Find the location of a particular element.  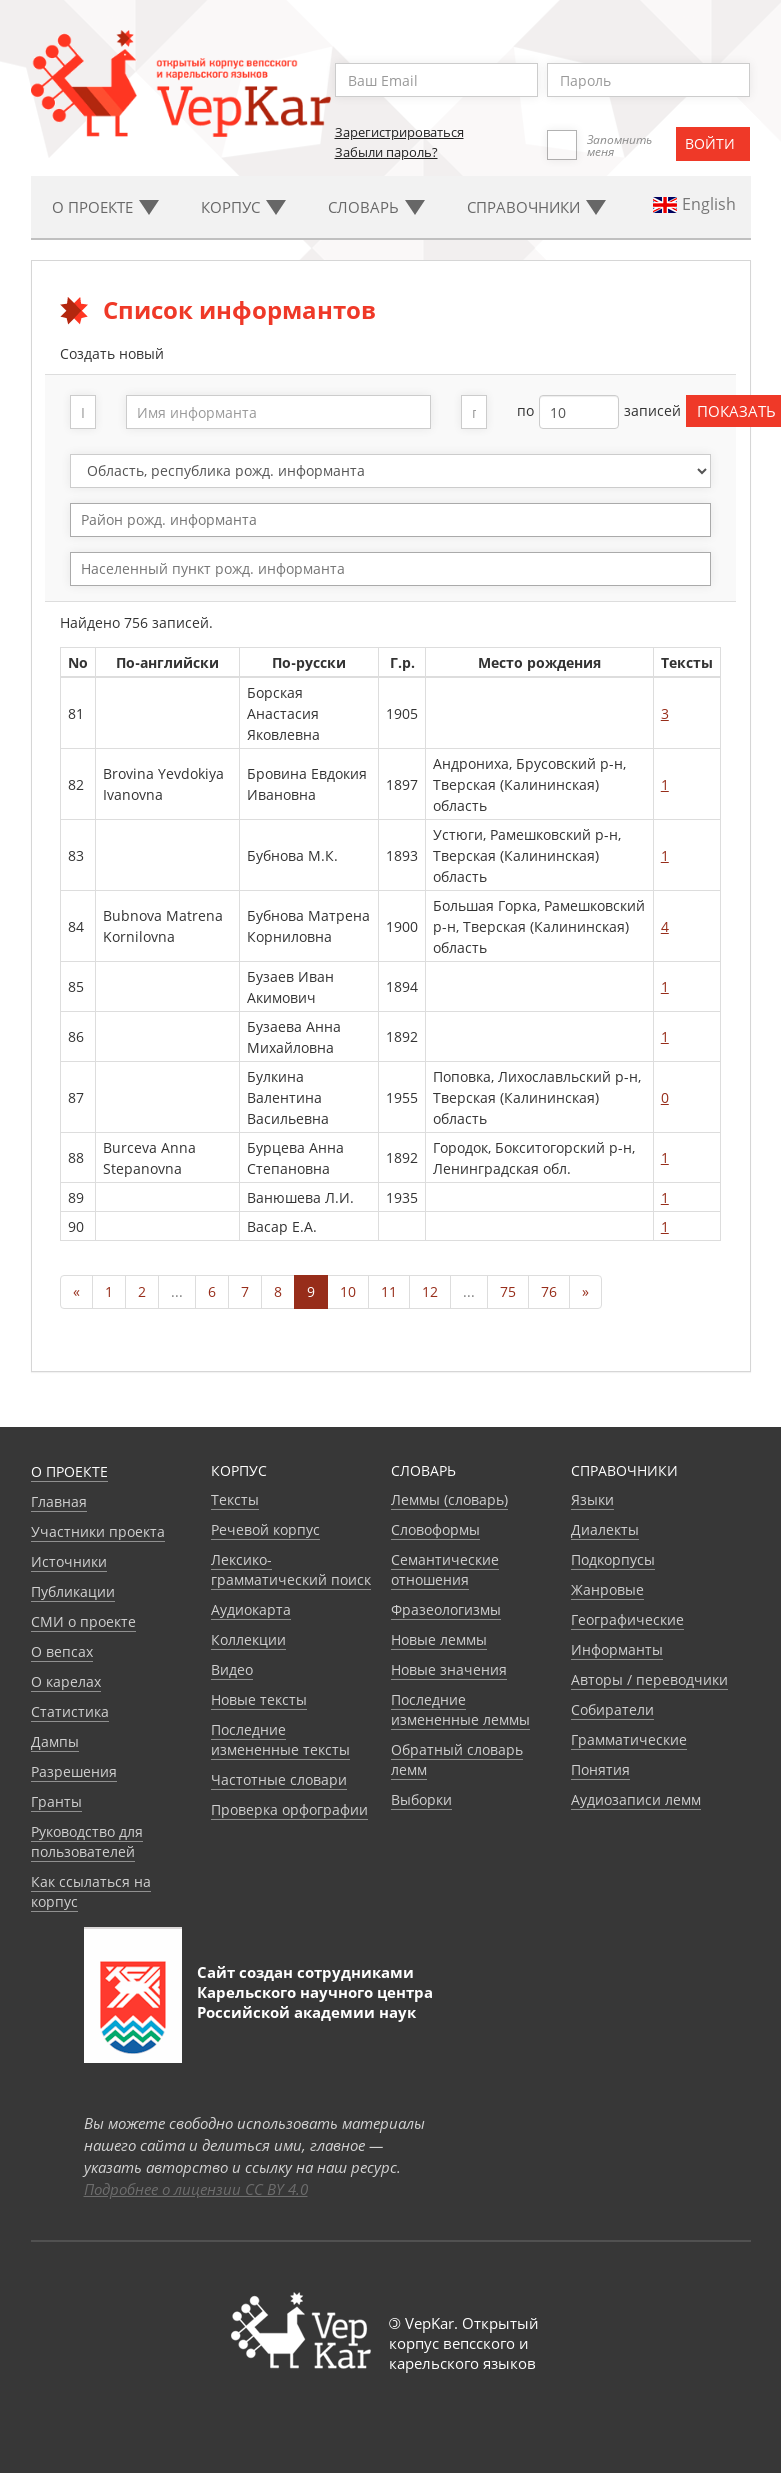

11 is located at coordinates (389, 1291).